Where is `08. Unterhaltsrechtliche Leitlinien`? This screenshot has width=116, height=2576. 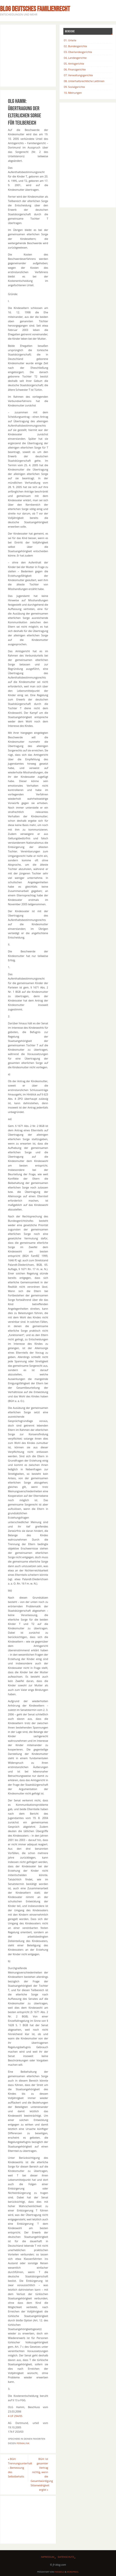 08. Unterhaltsrechtliche Leitlinien is located at coordinates (84, 81).